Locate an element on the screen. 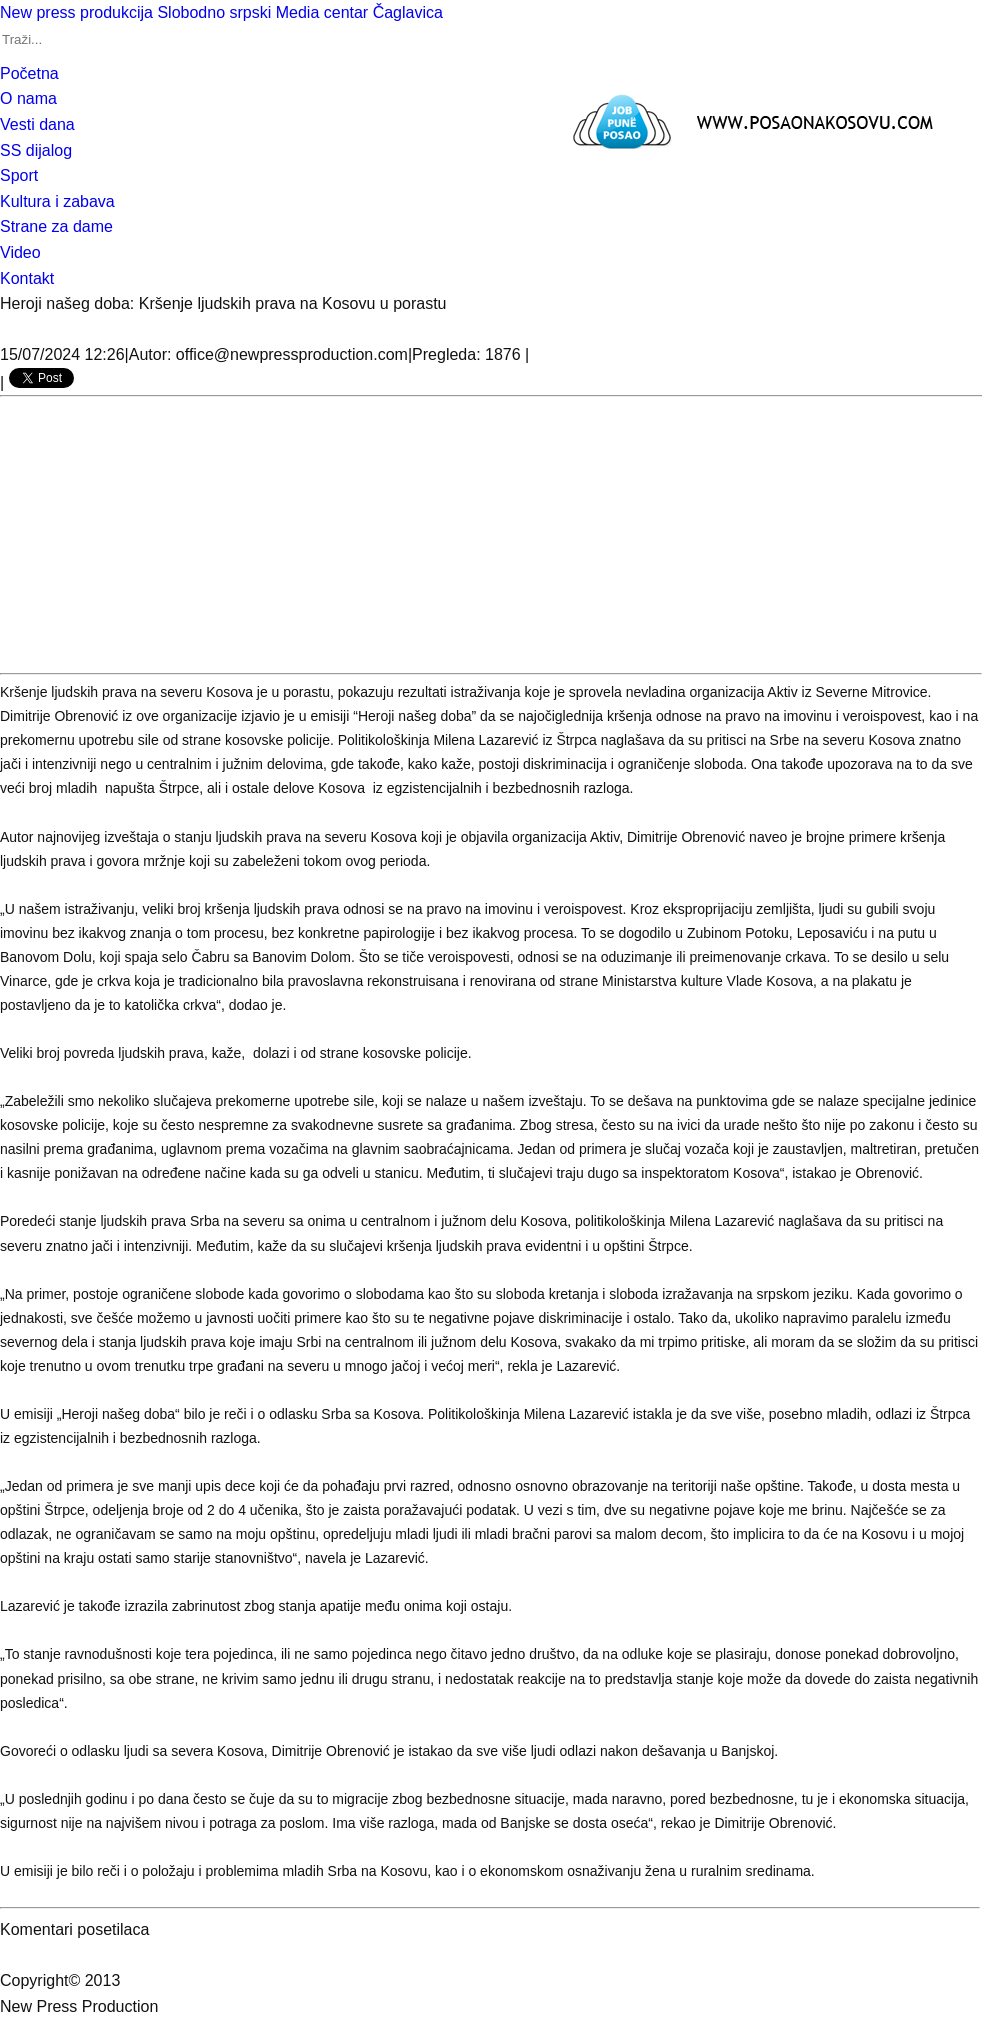 This screenshot has width=982, height=2019. Vesti dana is located at coordinates (37, 124).